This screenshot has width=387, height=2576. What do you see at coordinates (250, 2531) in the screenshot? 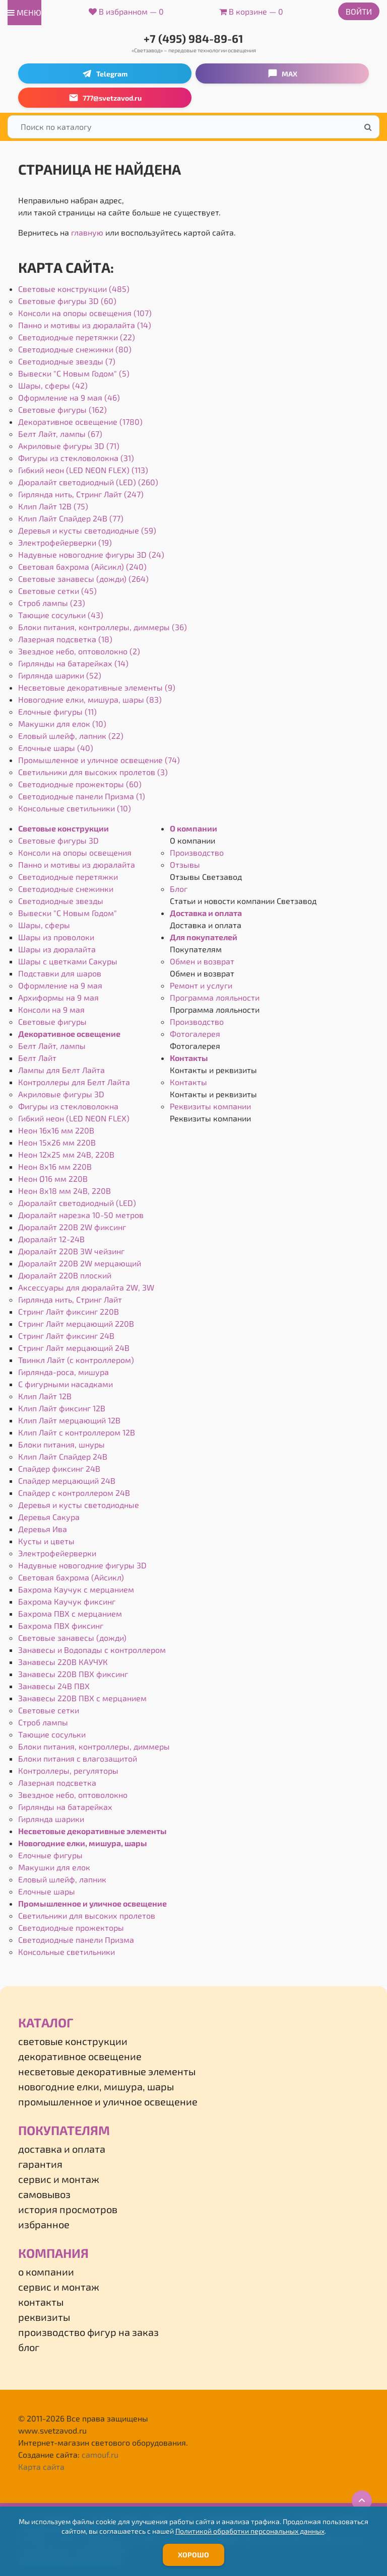
I see `Политикой обработки персональных данных` at bounding box center [250, 2531].